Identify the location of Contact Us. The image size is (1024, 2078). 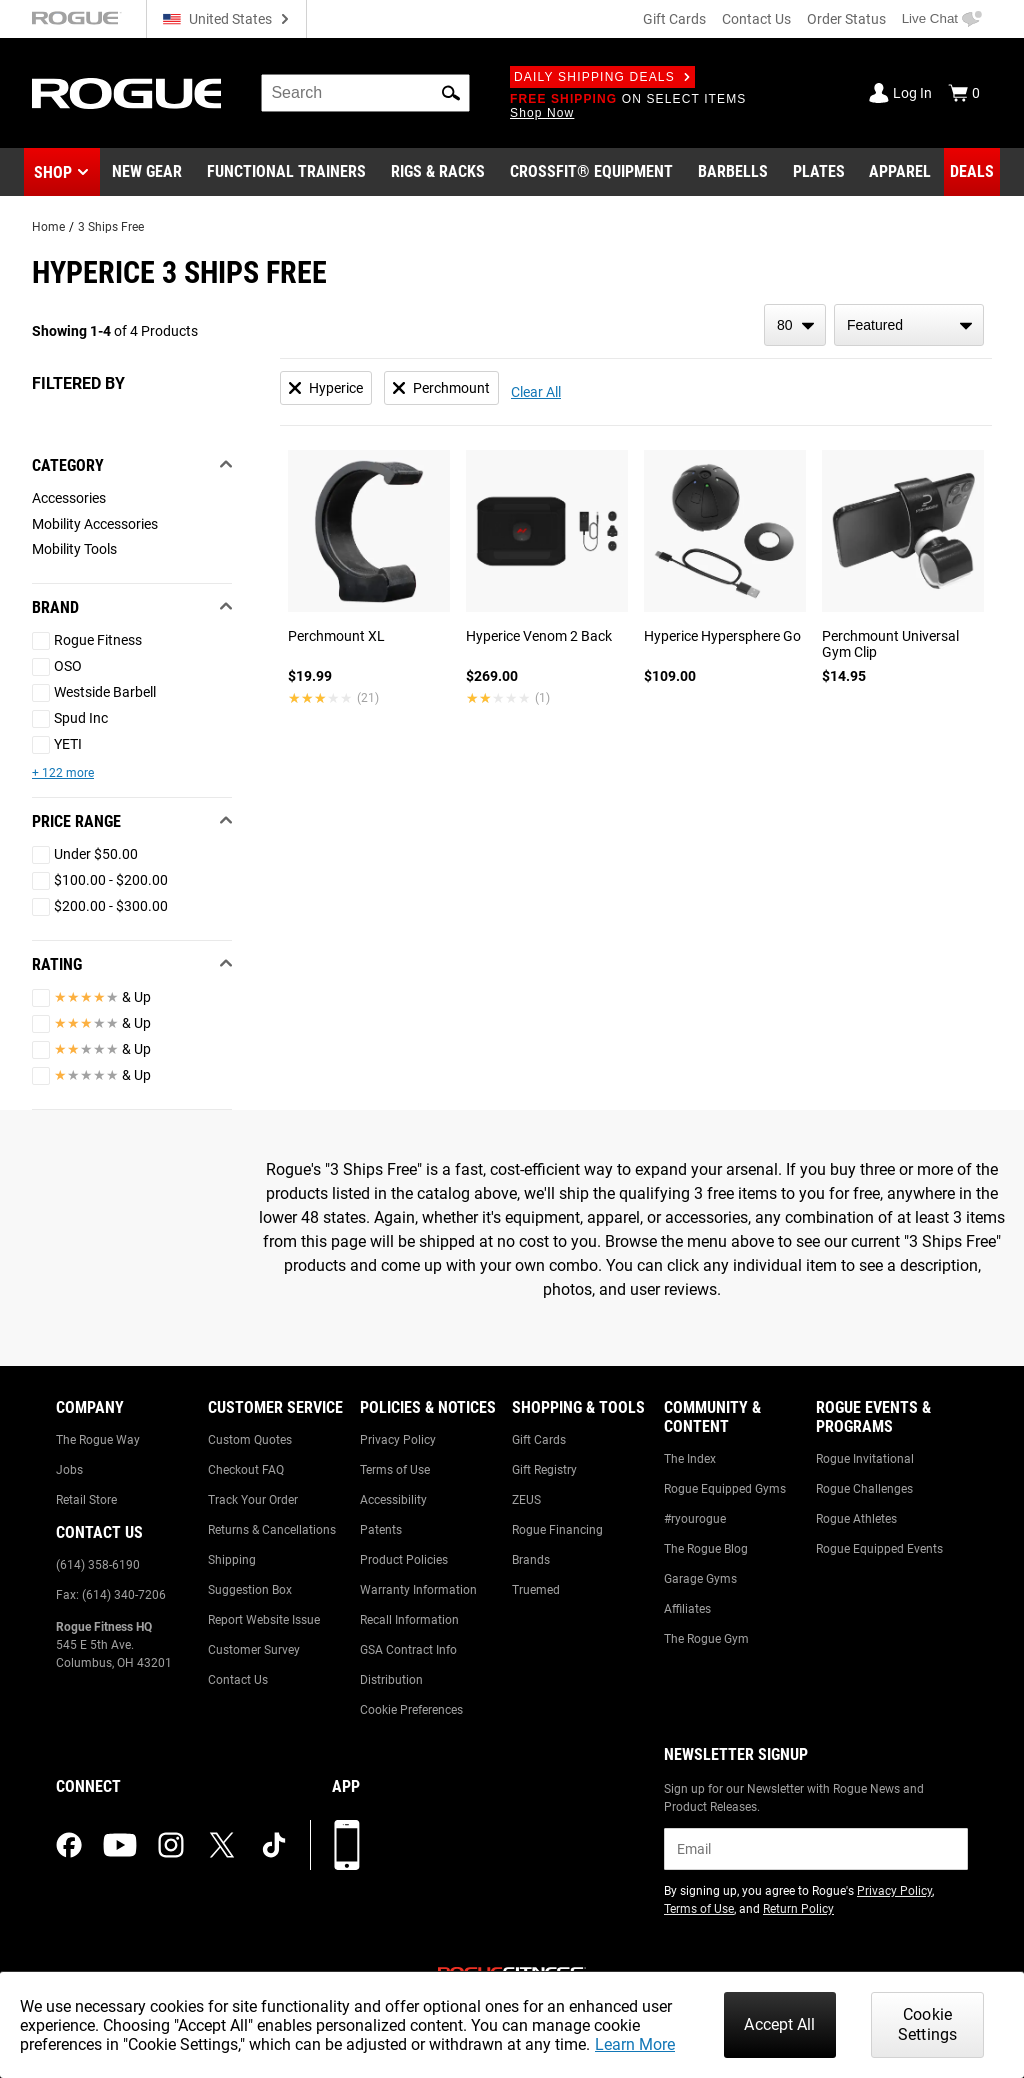
(756, 19).